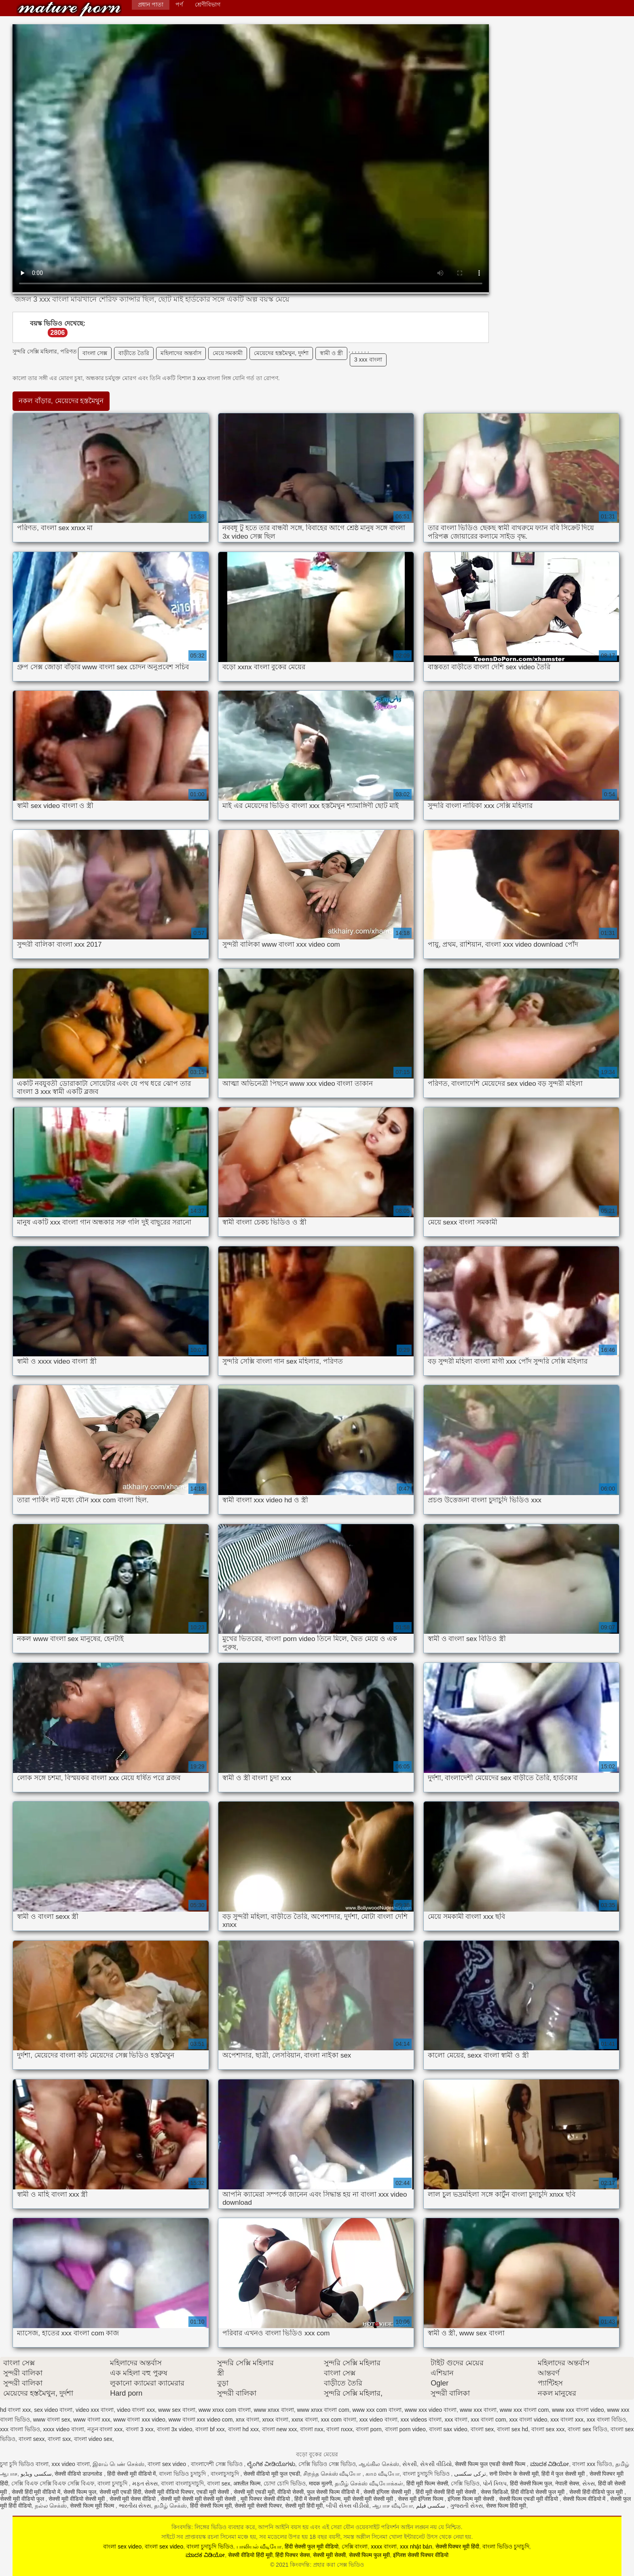 Image resolution: width=634 pixels, height=2576 pixels. Describe the element at coordinates (416, 2546) in the screenshot. I see `xxx nhật bản` at that location.